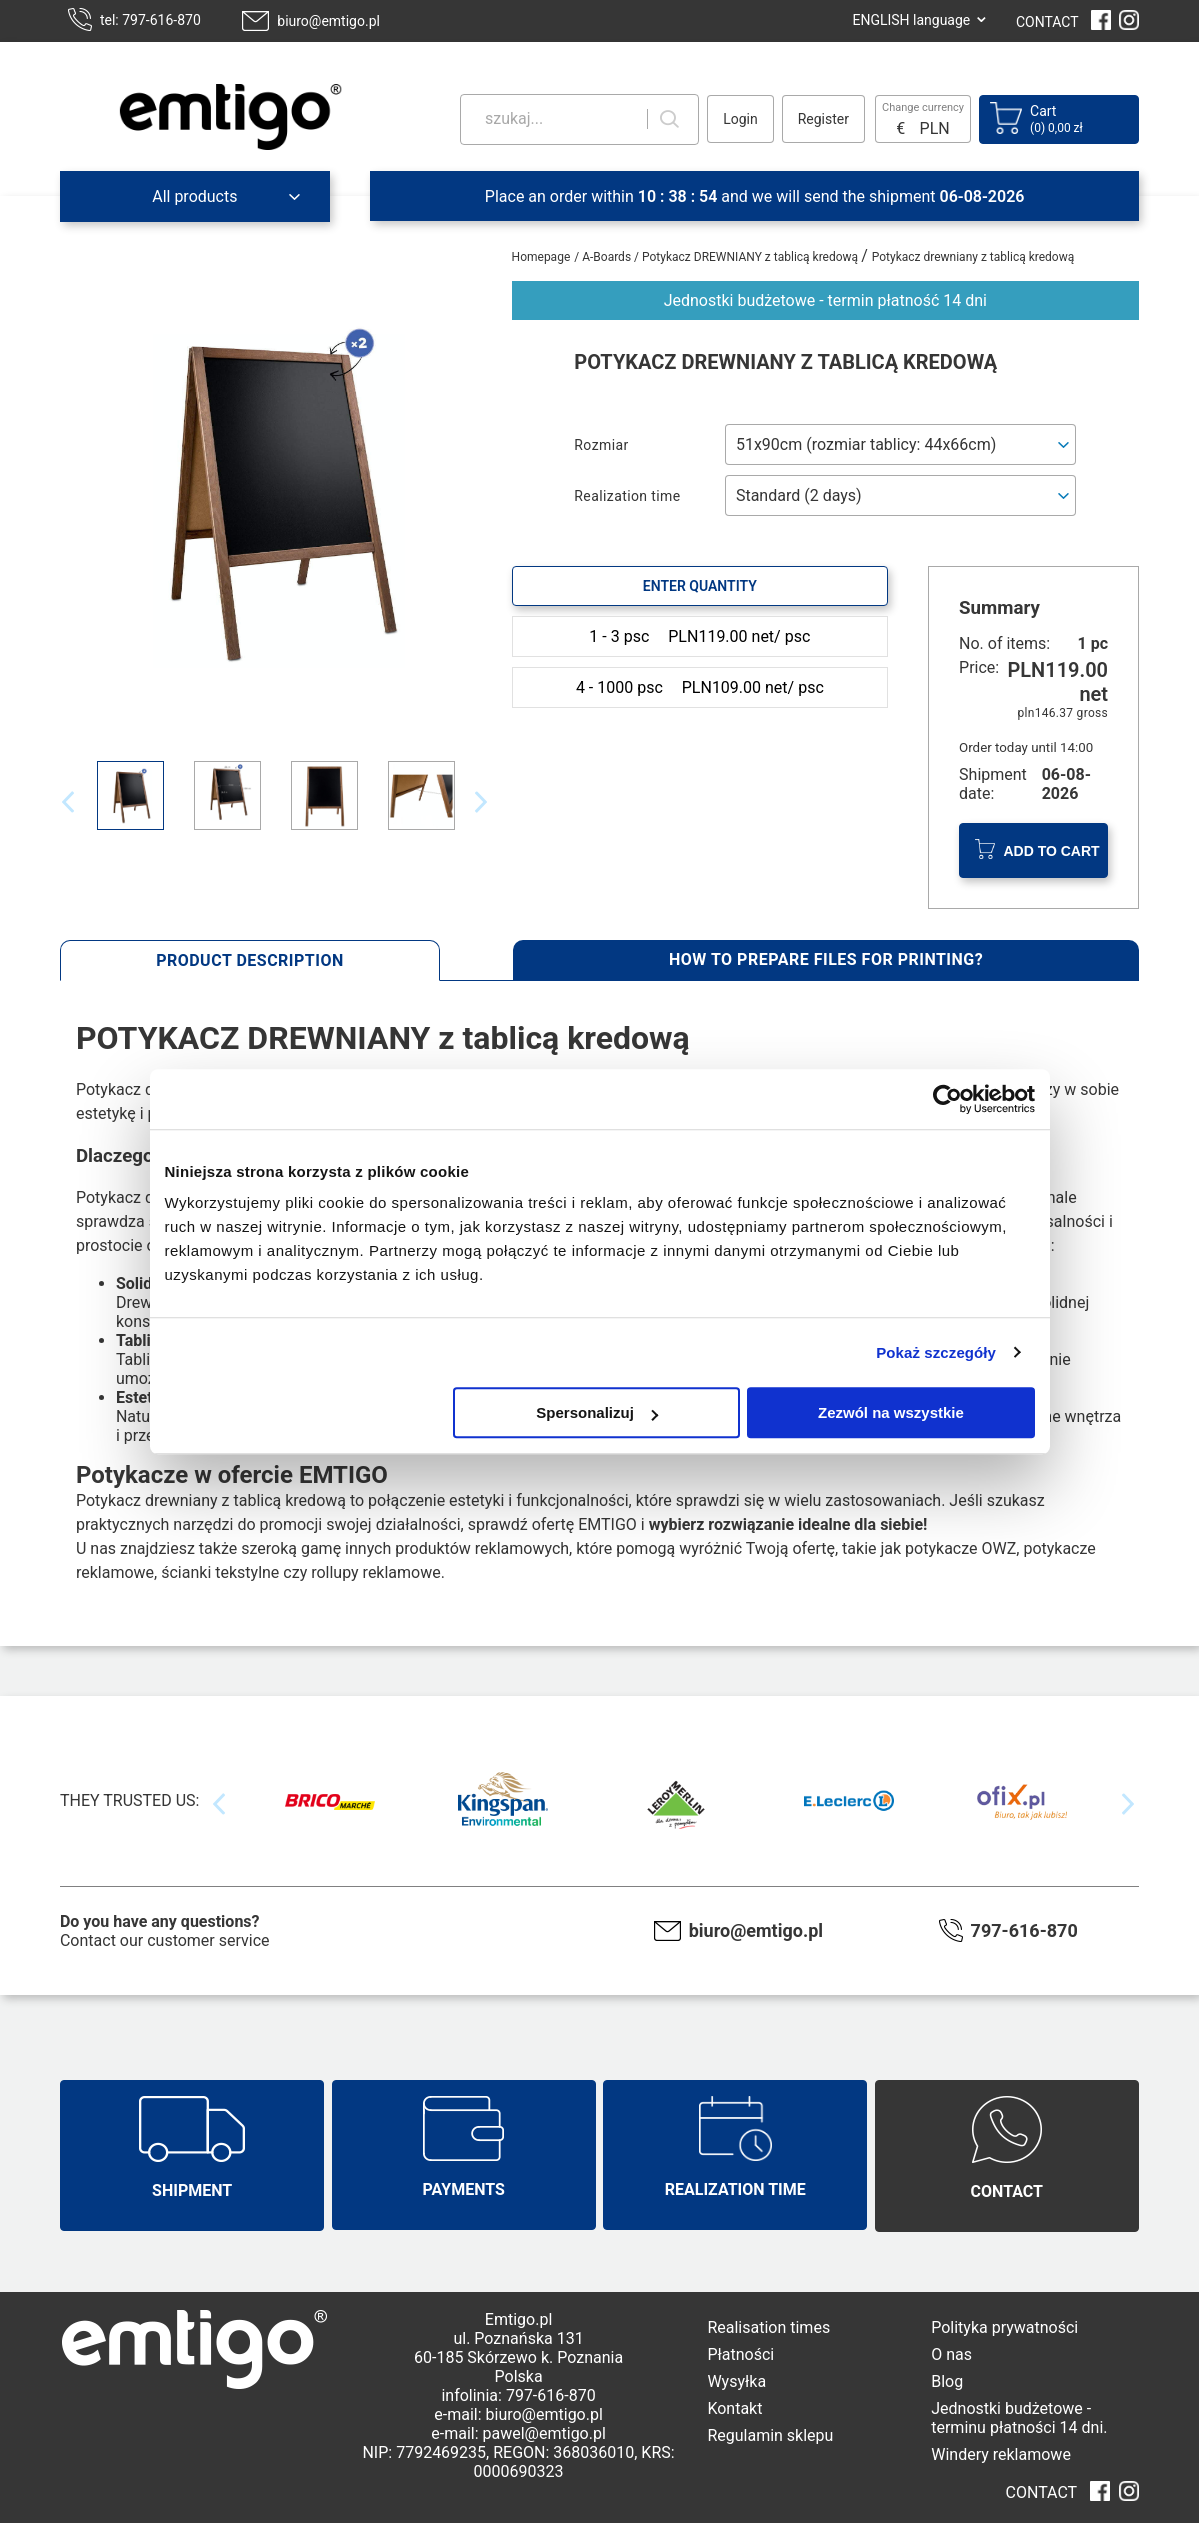 The image size is (1199, 2523). Describe the element at coordinates (608, 257) in the screenshot. I see `A-Boards` at that location.